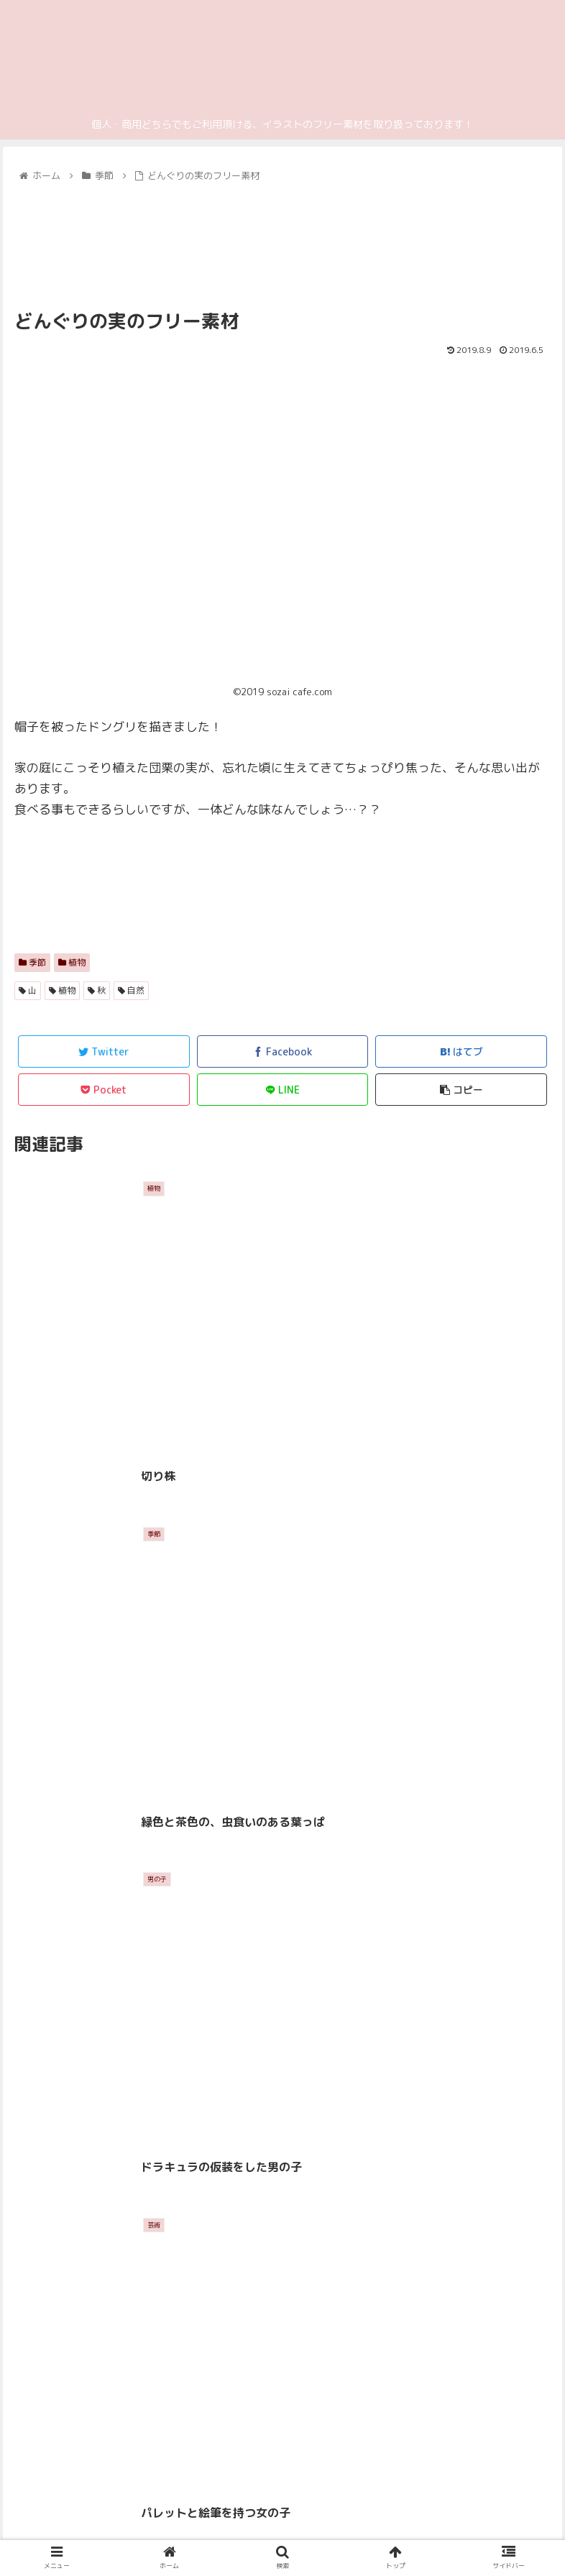 The width and height of the screenshot is (565, 2576). Describe the element at coordinates (421, 2536) in the screenshot. I see `ご利用規約` at that location.